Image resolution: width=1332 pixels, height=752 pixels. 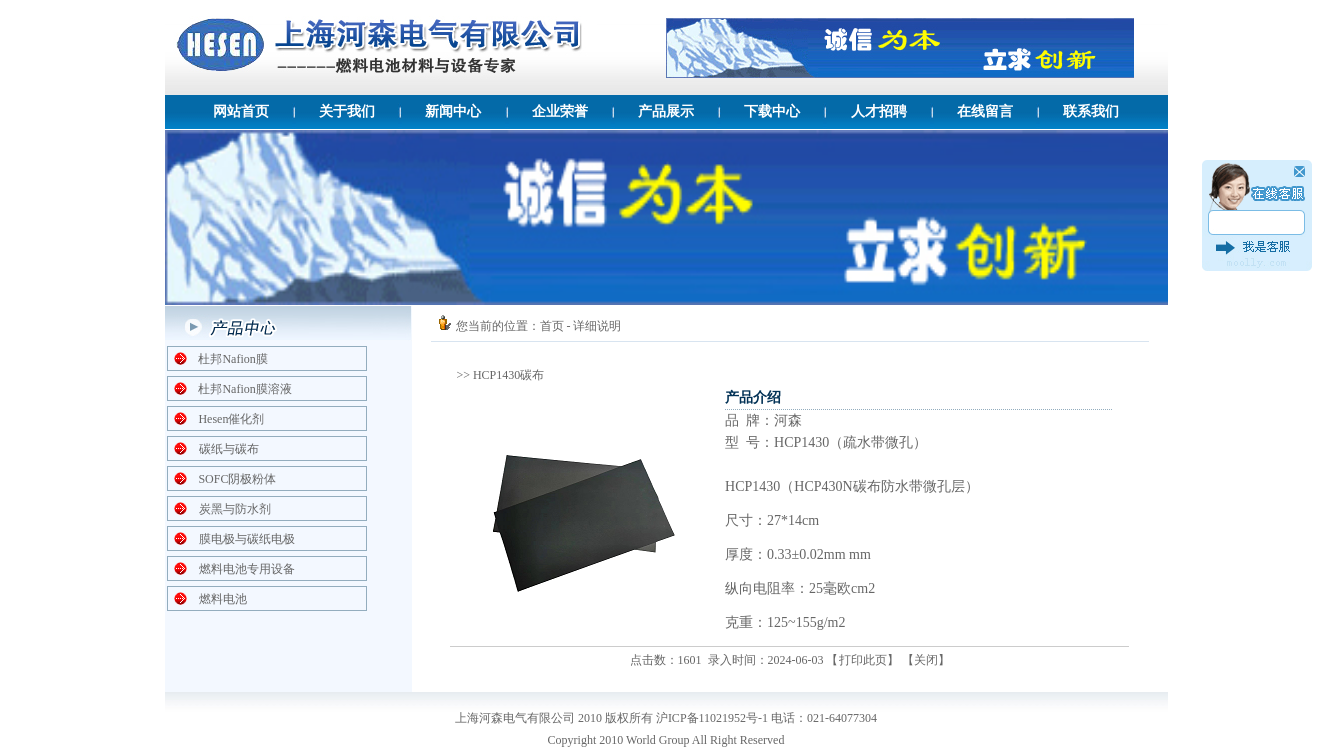 I want to click on 沪ICP备11021952号-1, so click(x=712, y=718).